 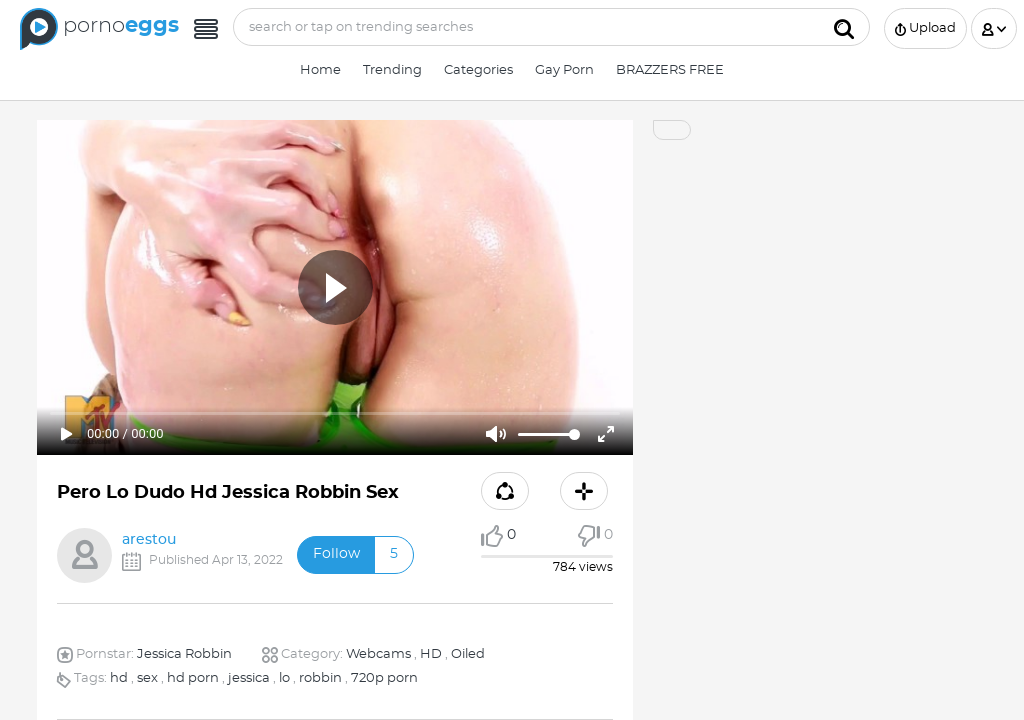 What do you see at coordinates (564, 70) in the screenshot?
I see `Gay Porn` at bounding box center [564, 70].